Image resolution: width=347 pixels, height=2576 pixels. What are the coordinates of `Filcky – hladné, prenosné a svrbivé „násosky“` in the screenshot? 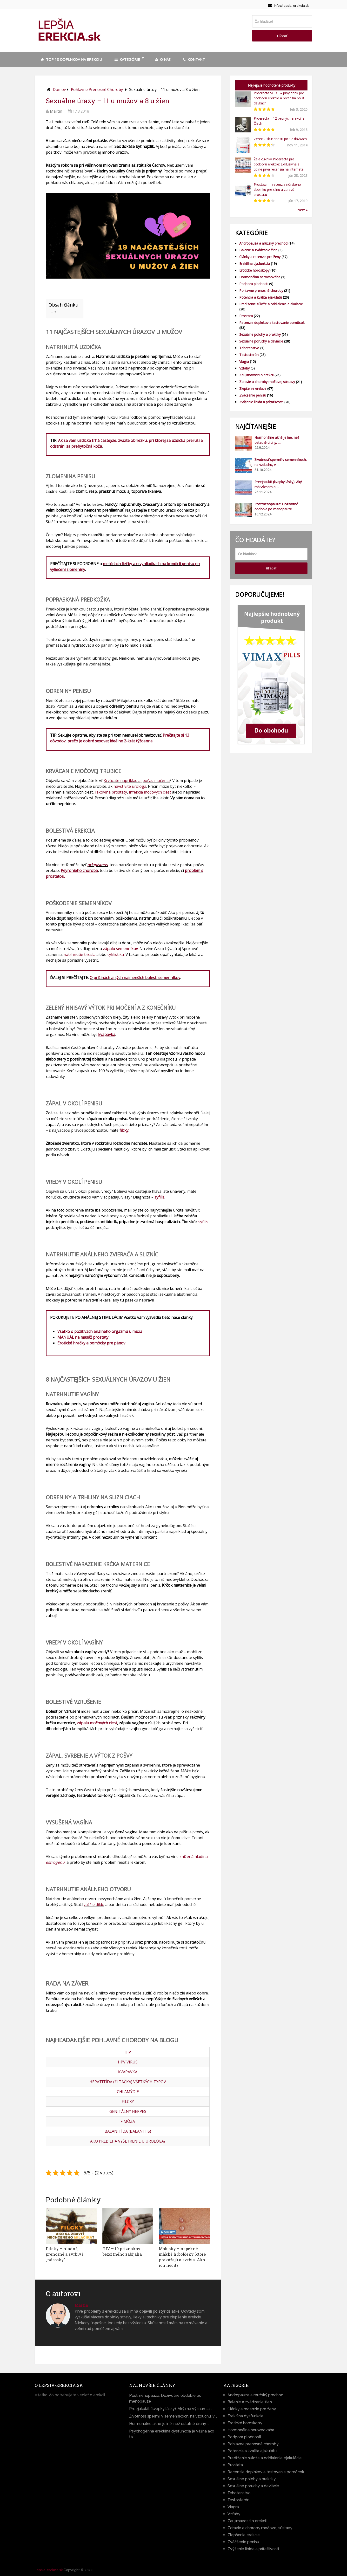 It's located at (71, 2251).